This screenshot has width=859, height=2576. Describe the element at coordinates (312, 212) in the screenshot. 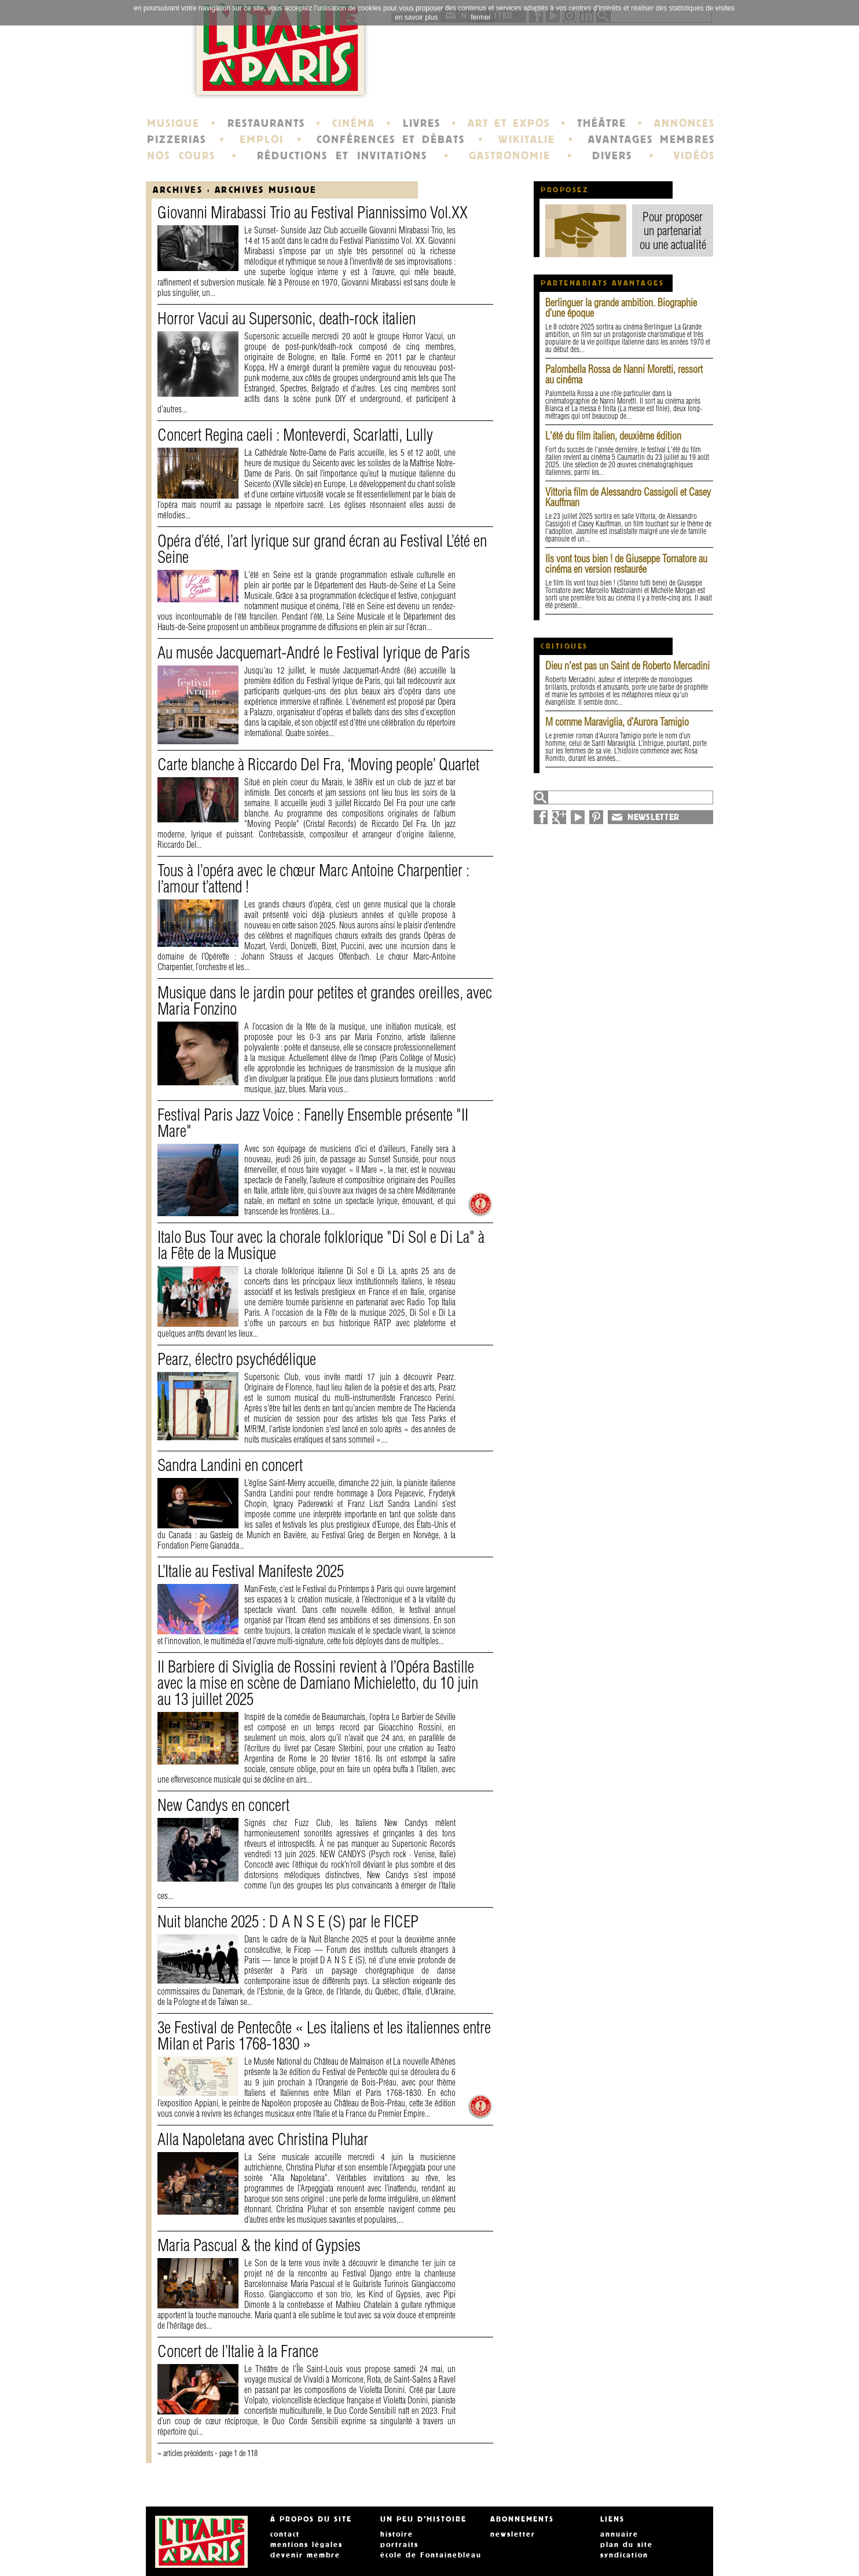

I see `Giovanni Mirabassi Trio au Festival Piannissimo Vol.XX` at that location.